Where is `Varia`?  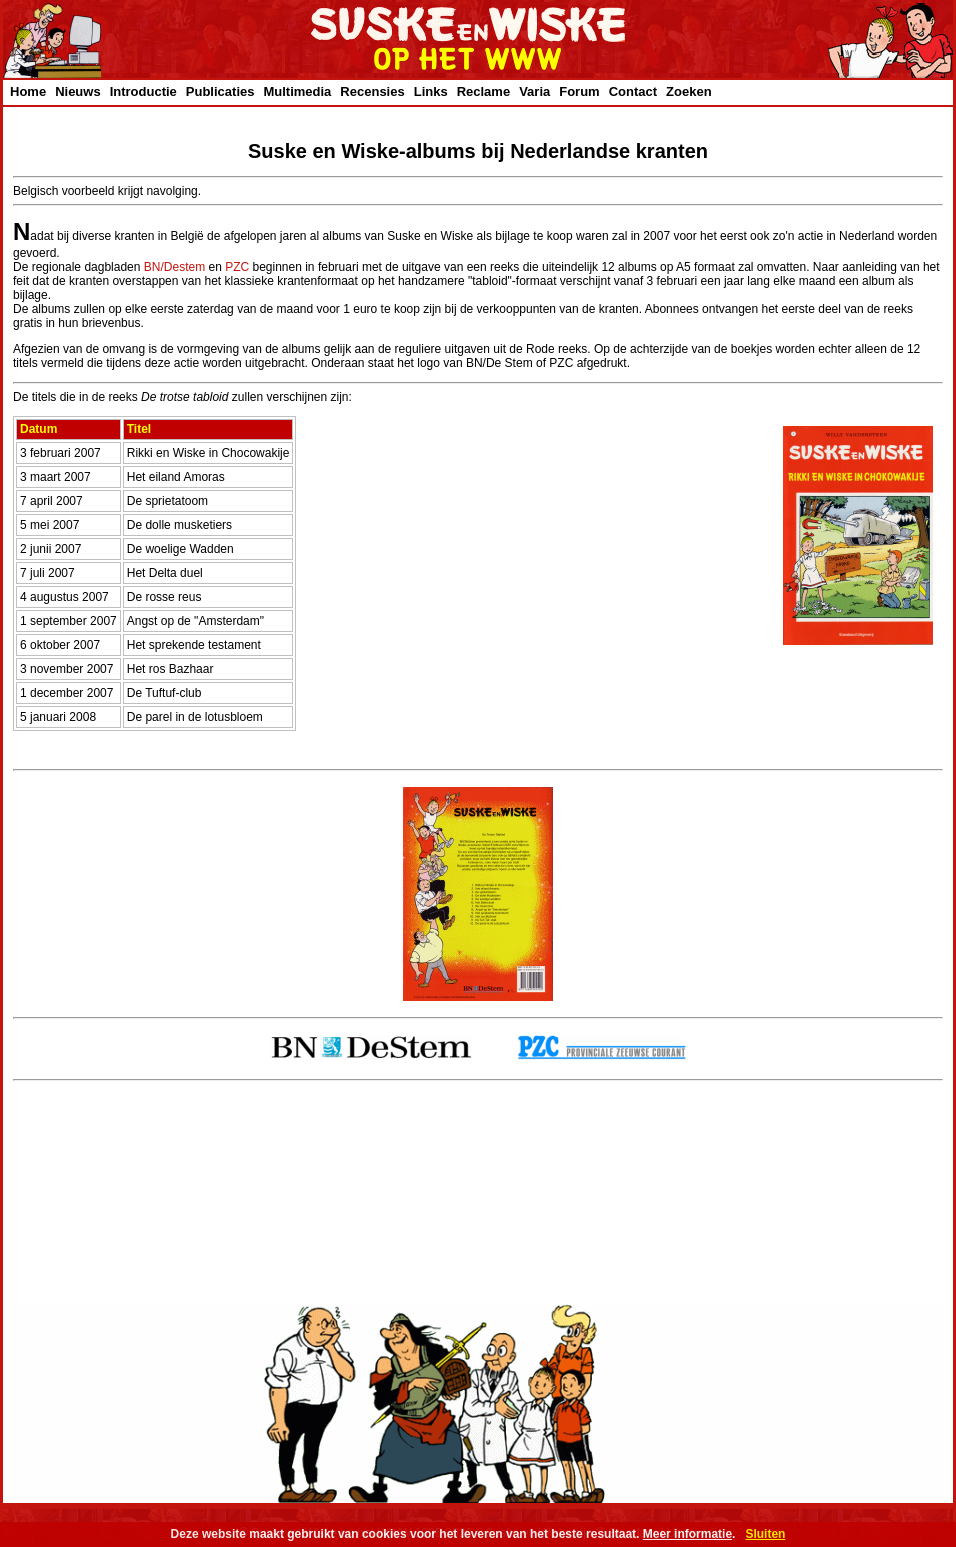 Varia is located at coordinates (534, 91).